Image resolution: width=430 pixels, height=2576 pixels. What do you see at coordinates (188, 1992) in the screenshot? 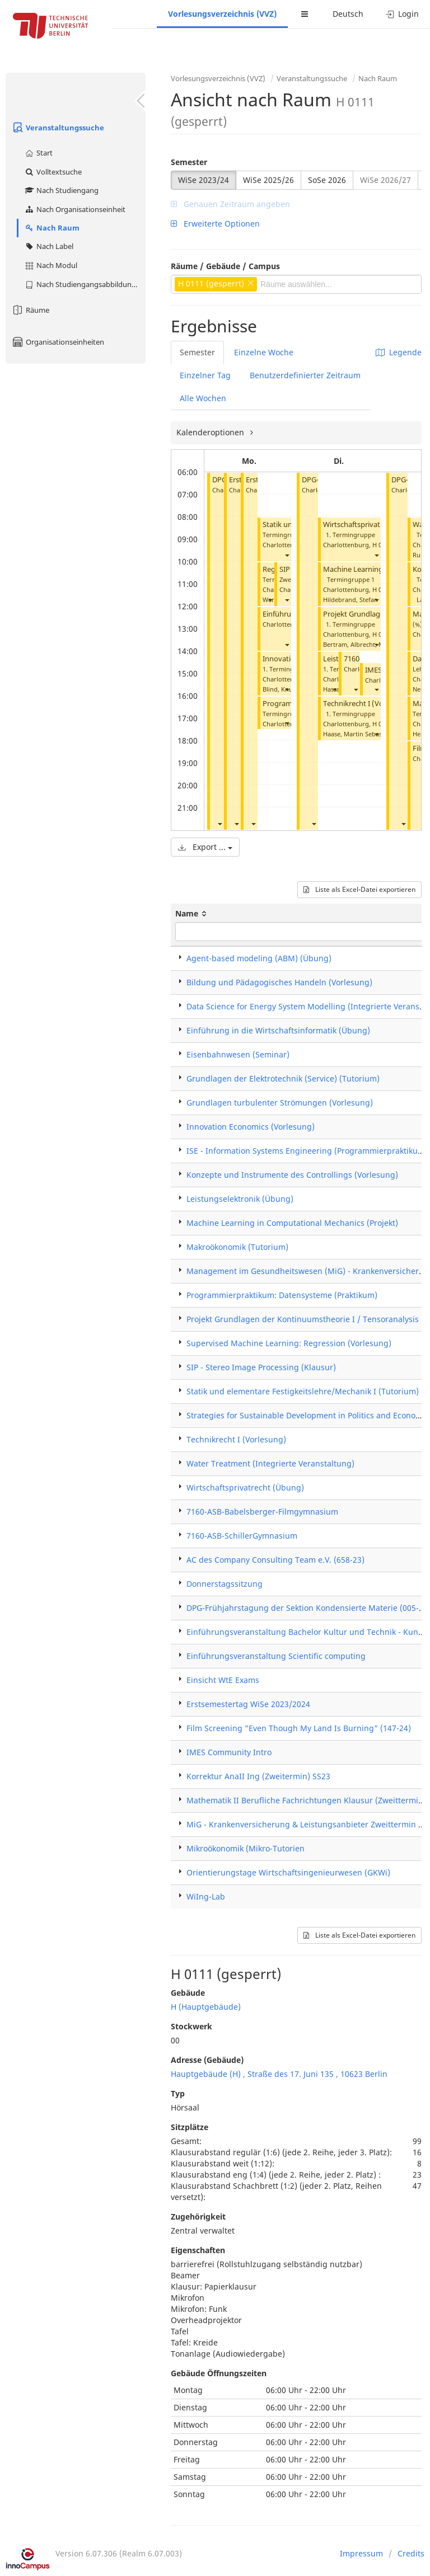
I see `Gebäude` at bounding box center [188, 1992].